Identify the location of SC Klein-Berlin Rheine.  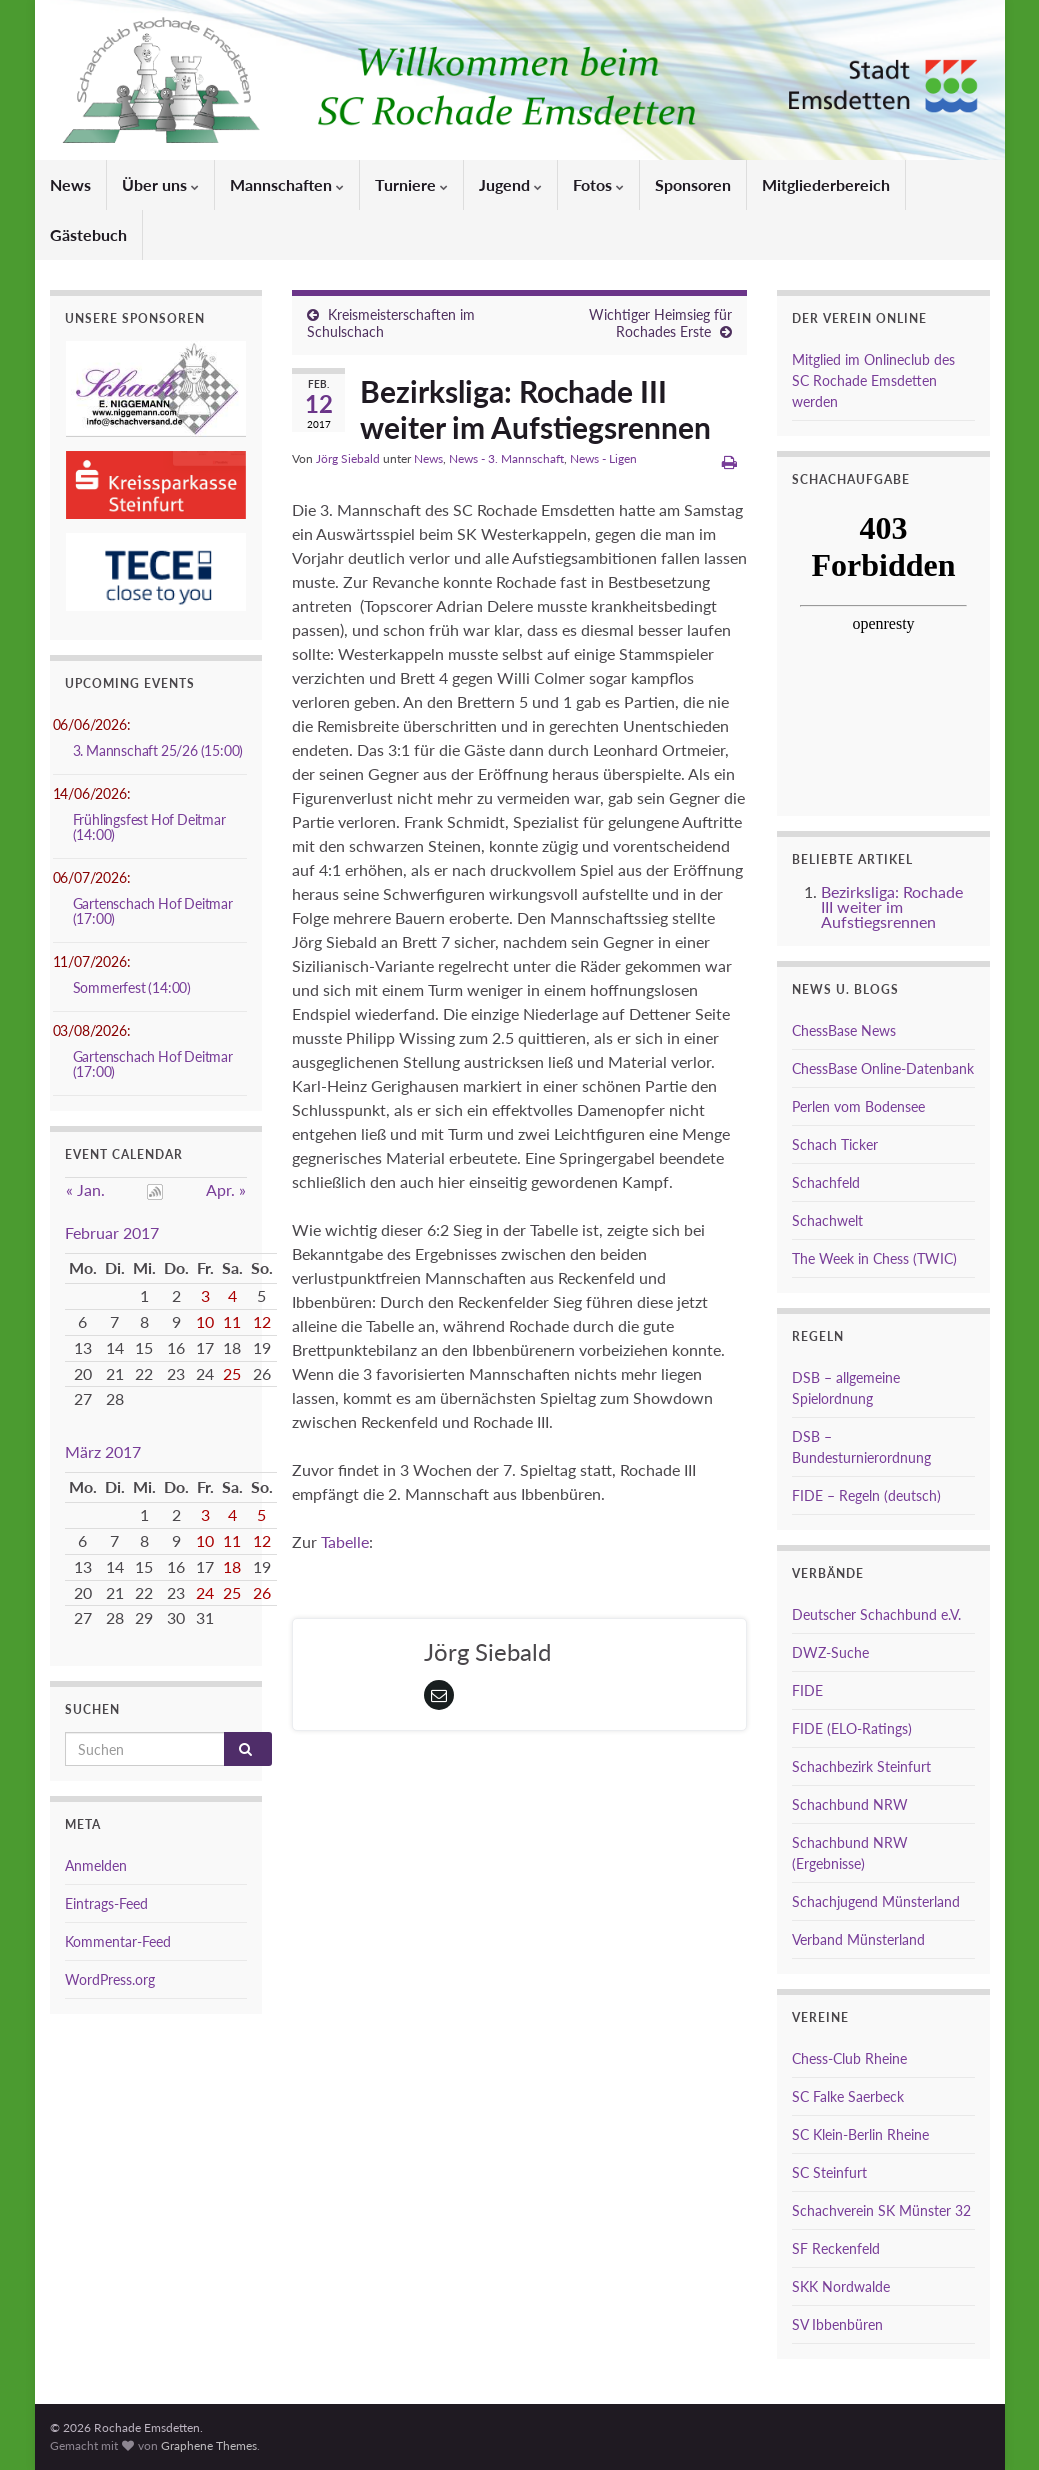
(860, 2134).